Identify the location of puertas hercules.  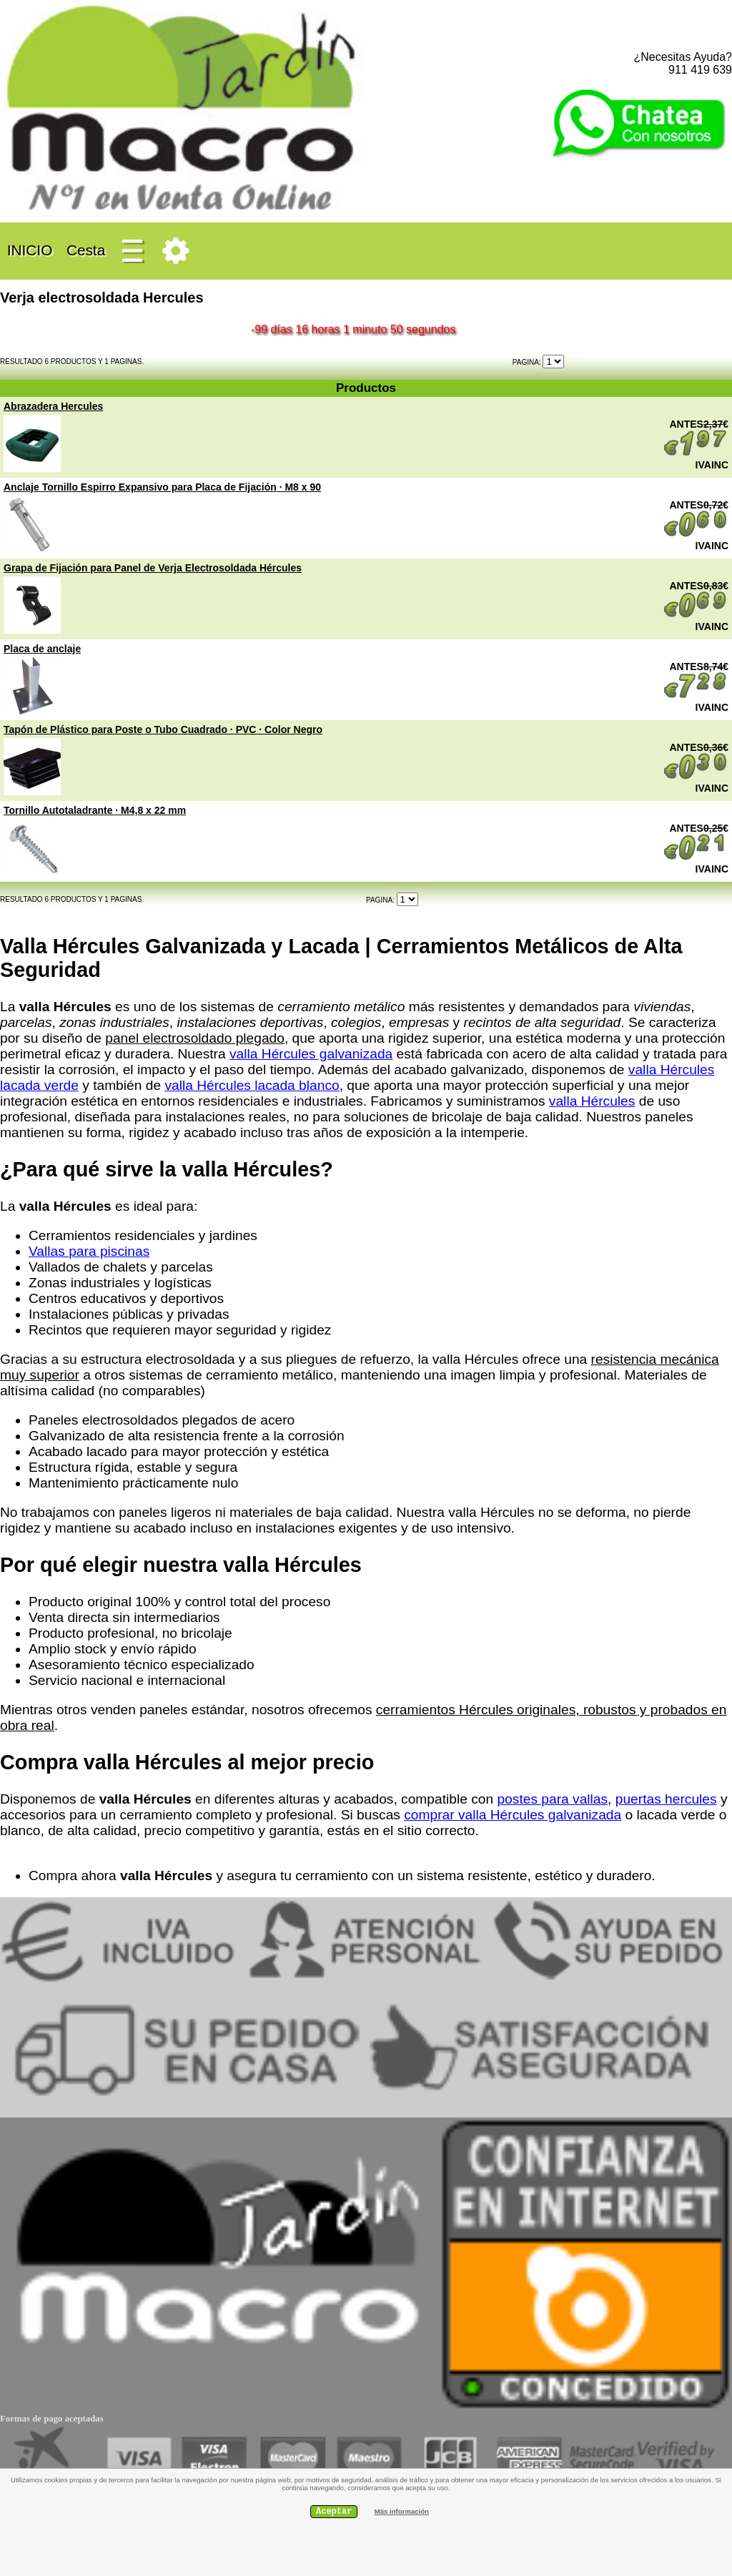
(666, 1798).